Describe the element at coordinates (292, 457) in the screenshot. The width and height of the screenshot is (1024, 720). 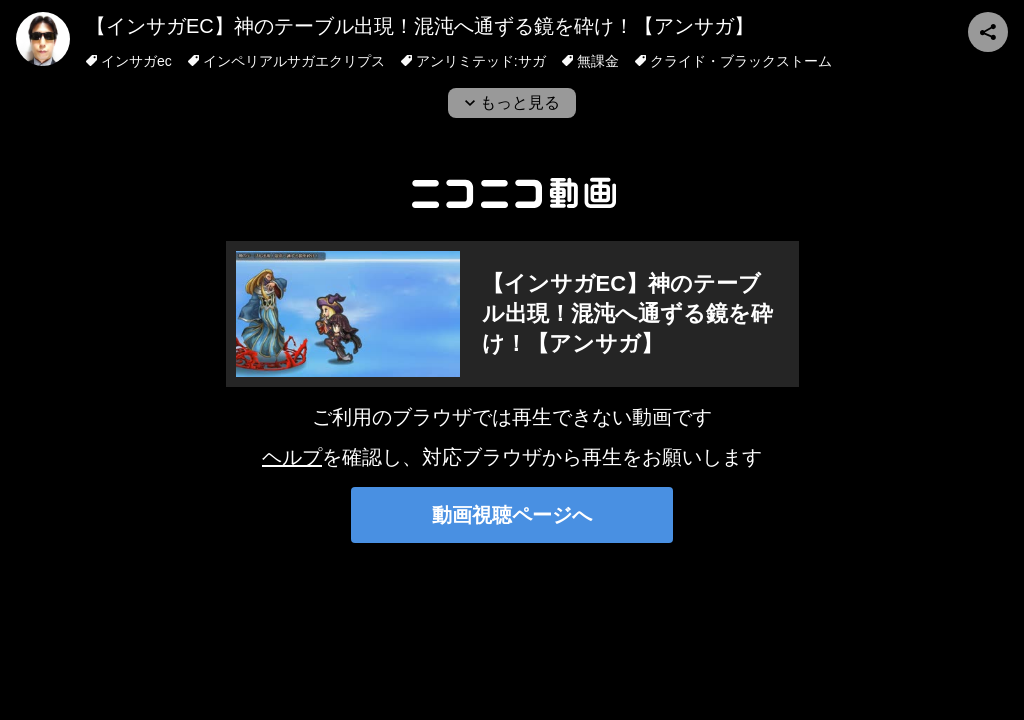
I see `ヘルプ` at that location.